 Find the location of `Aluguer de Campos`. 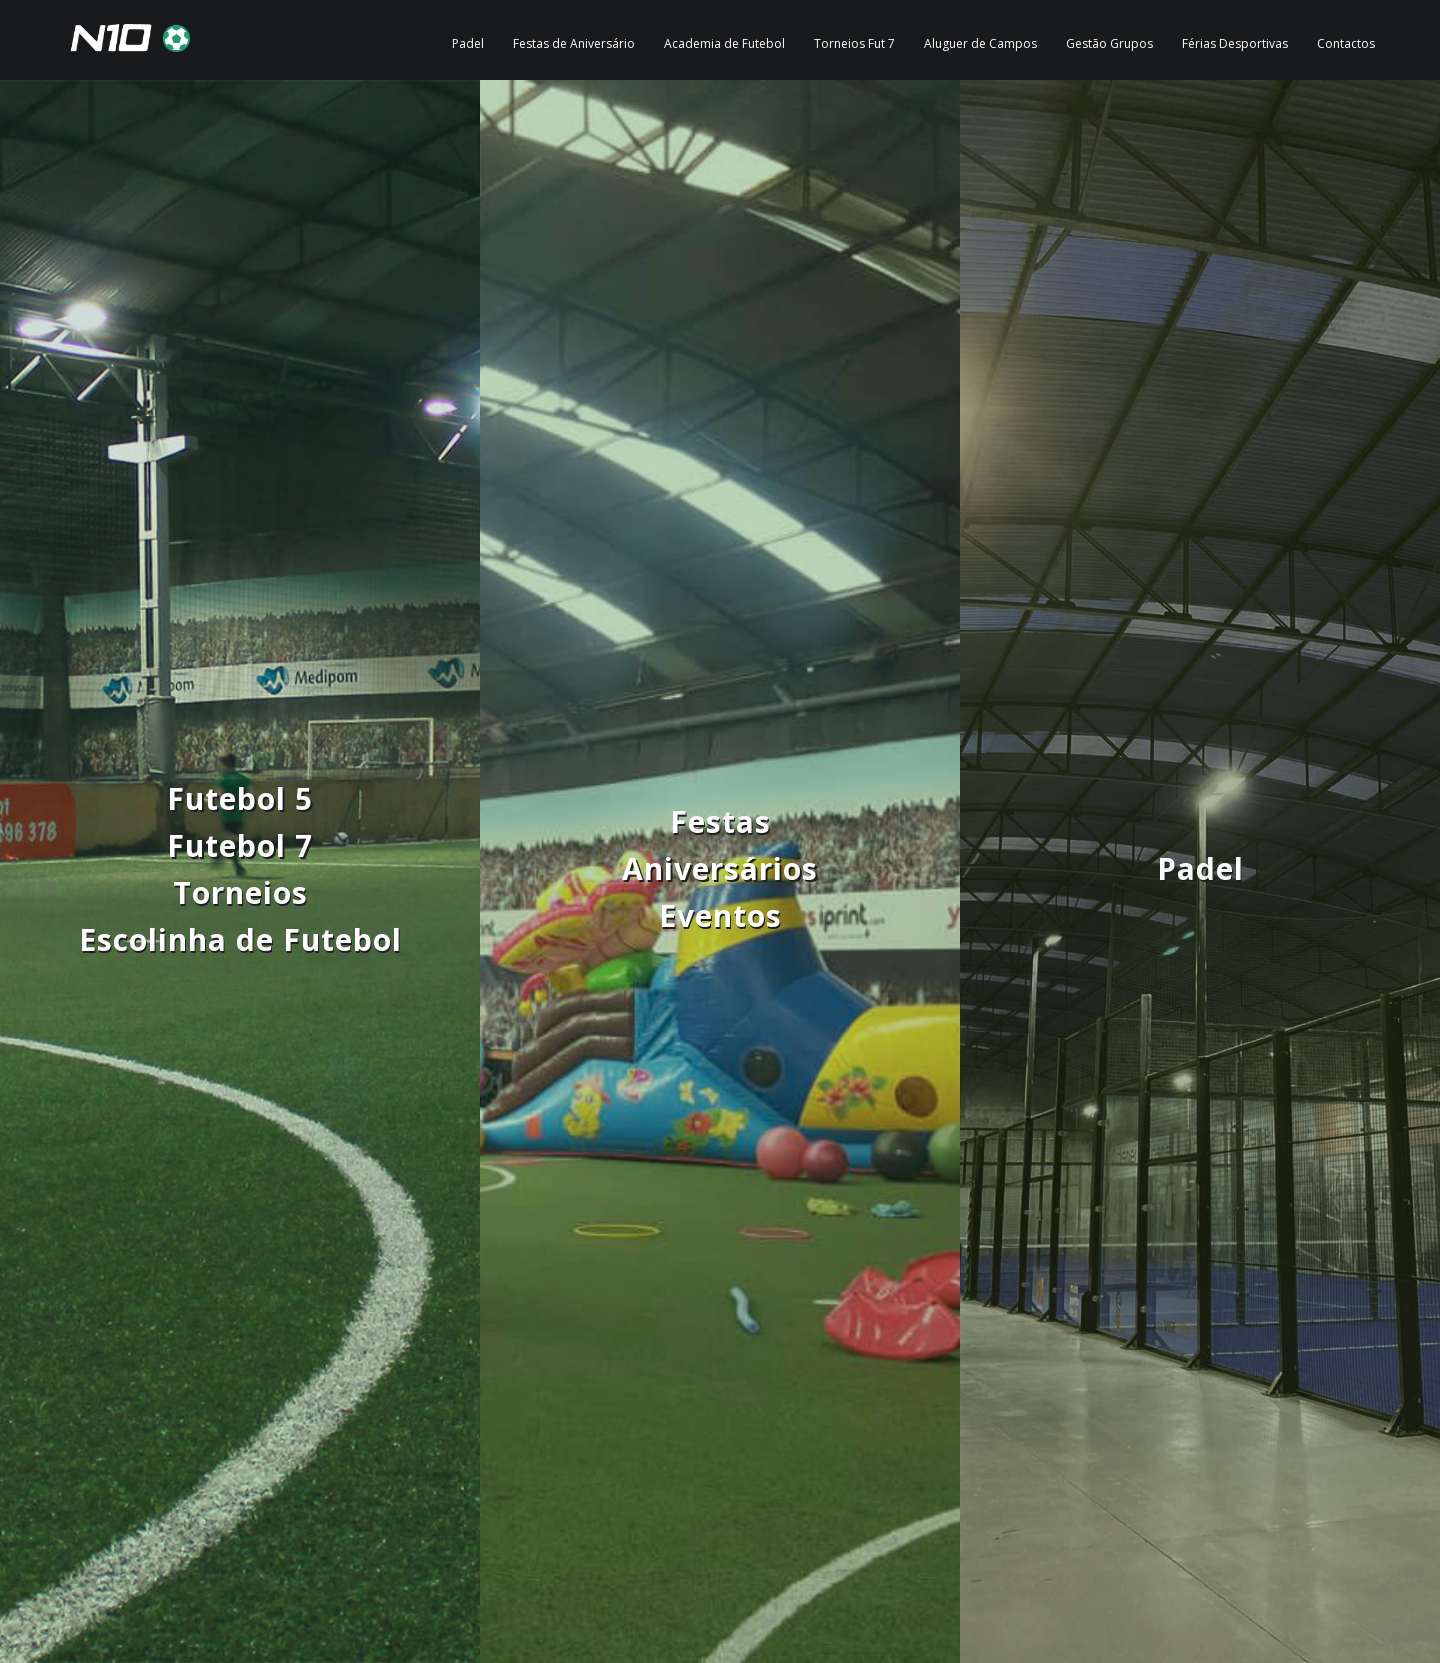

Aluguer de Campos is located at coordinates (980, 43).